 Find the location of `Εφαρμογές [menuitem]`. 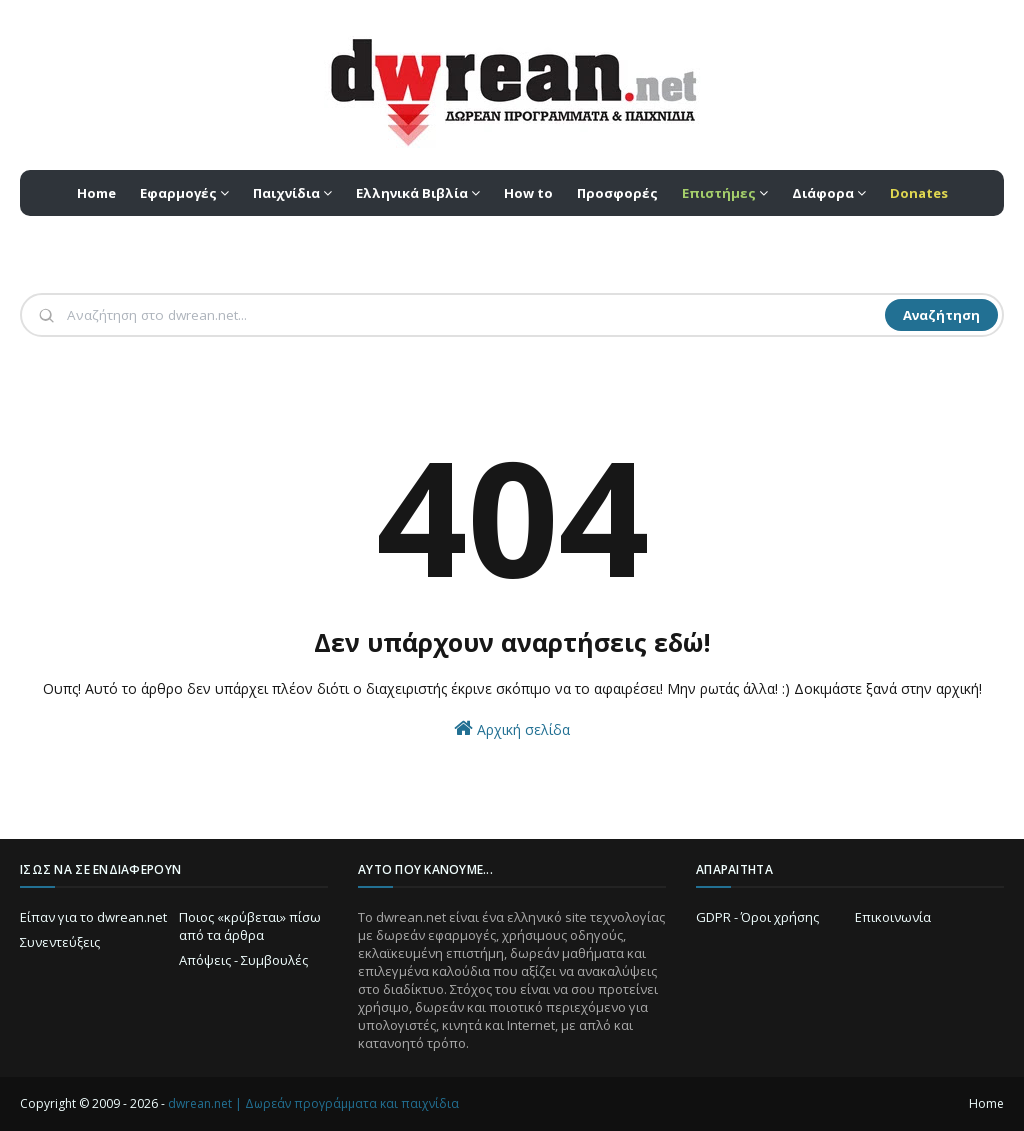

Εφαρμογές [menuitem] is located at coordinates (178, 193).